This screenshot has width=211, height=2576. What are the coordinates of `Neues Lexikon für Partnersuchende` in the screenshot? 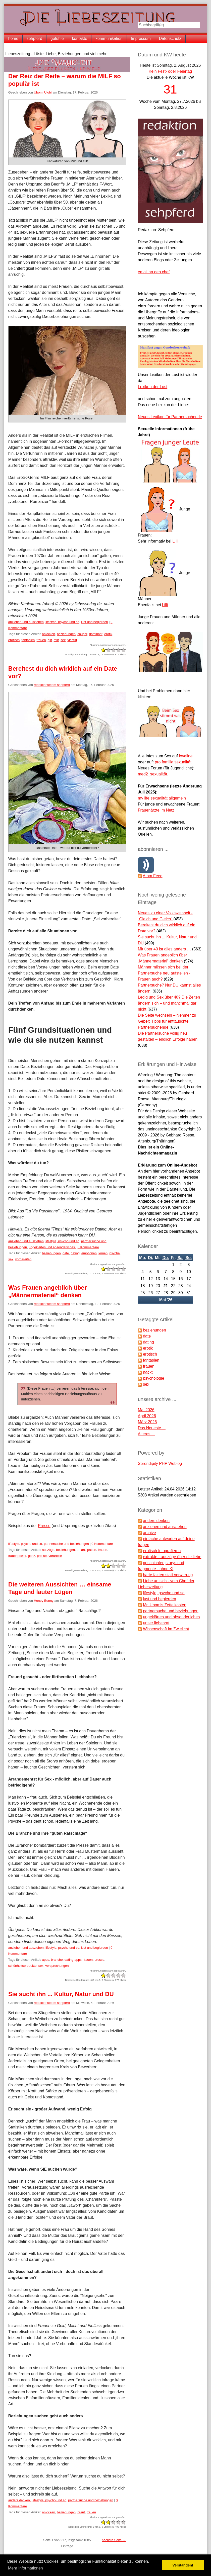 It's located at (170, 417).